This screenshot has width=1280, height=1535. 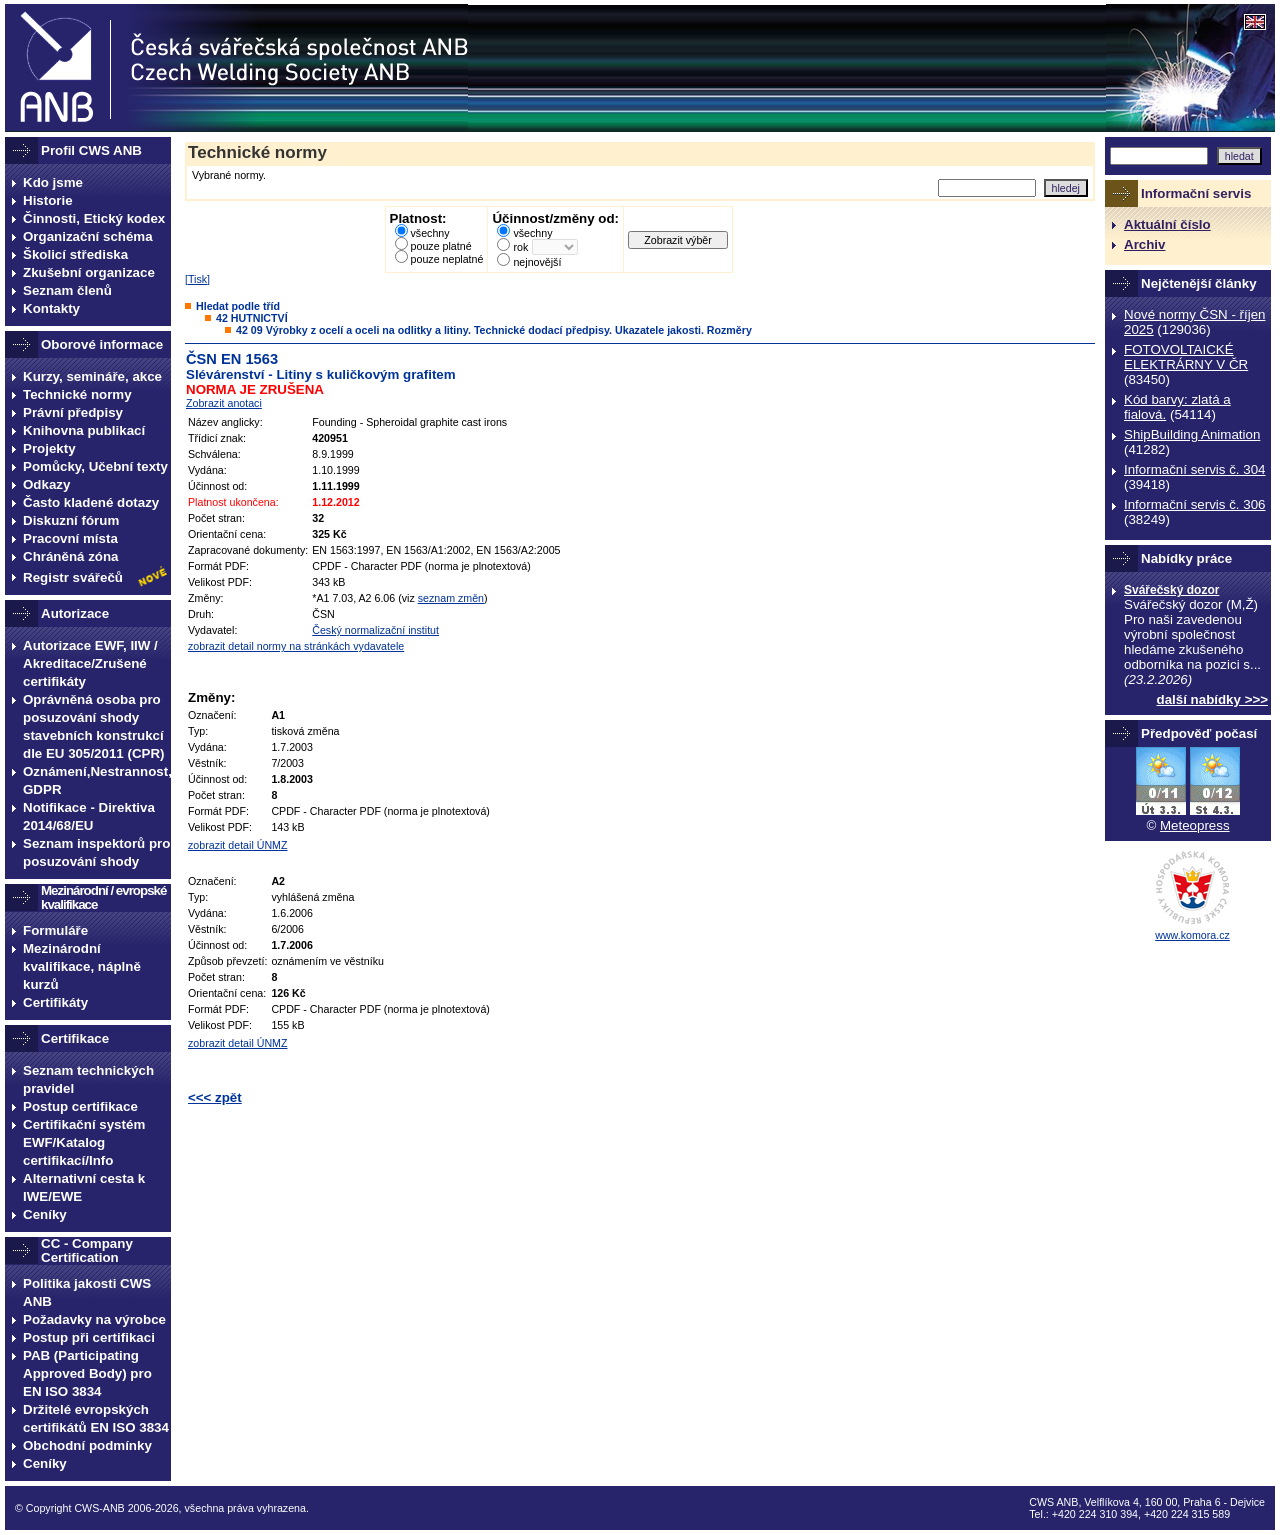 I want to click on Informační servis č. 306, so click(x=1194, y=504).